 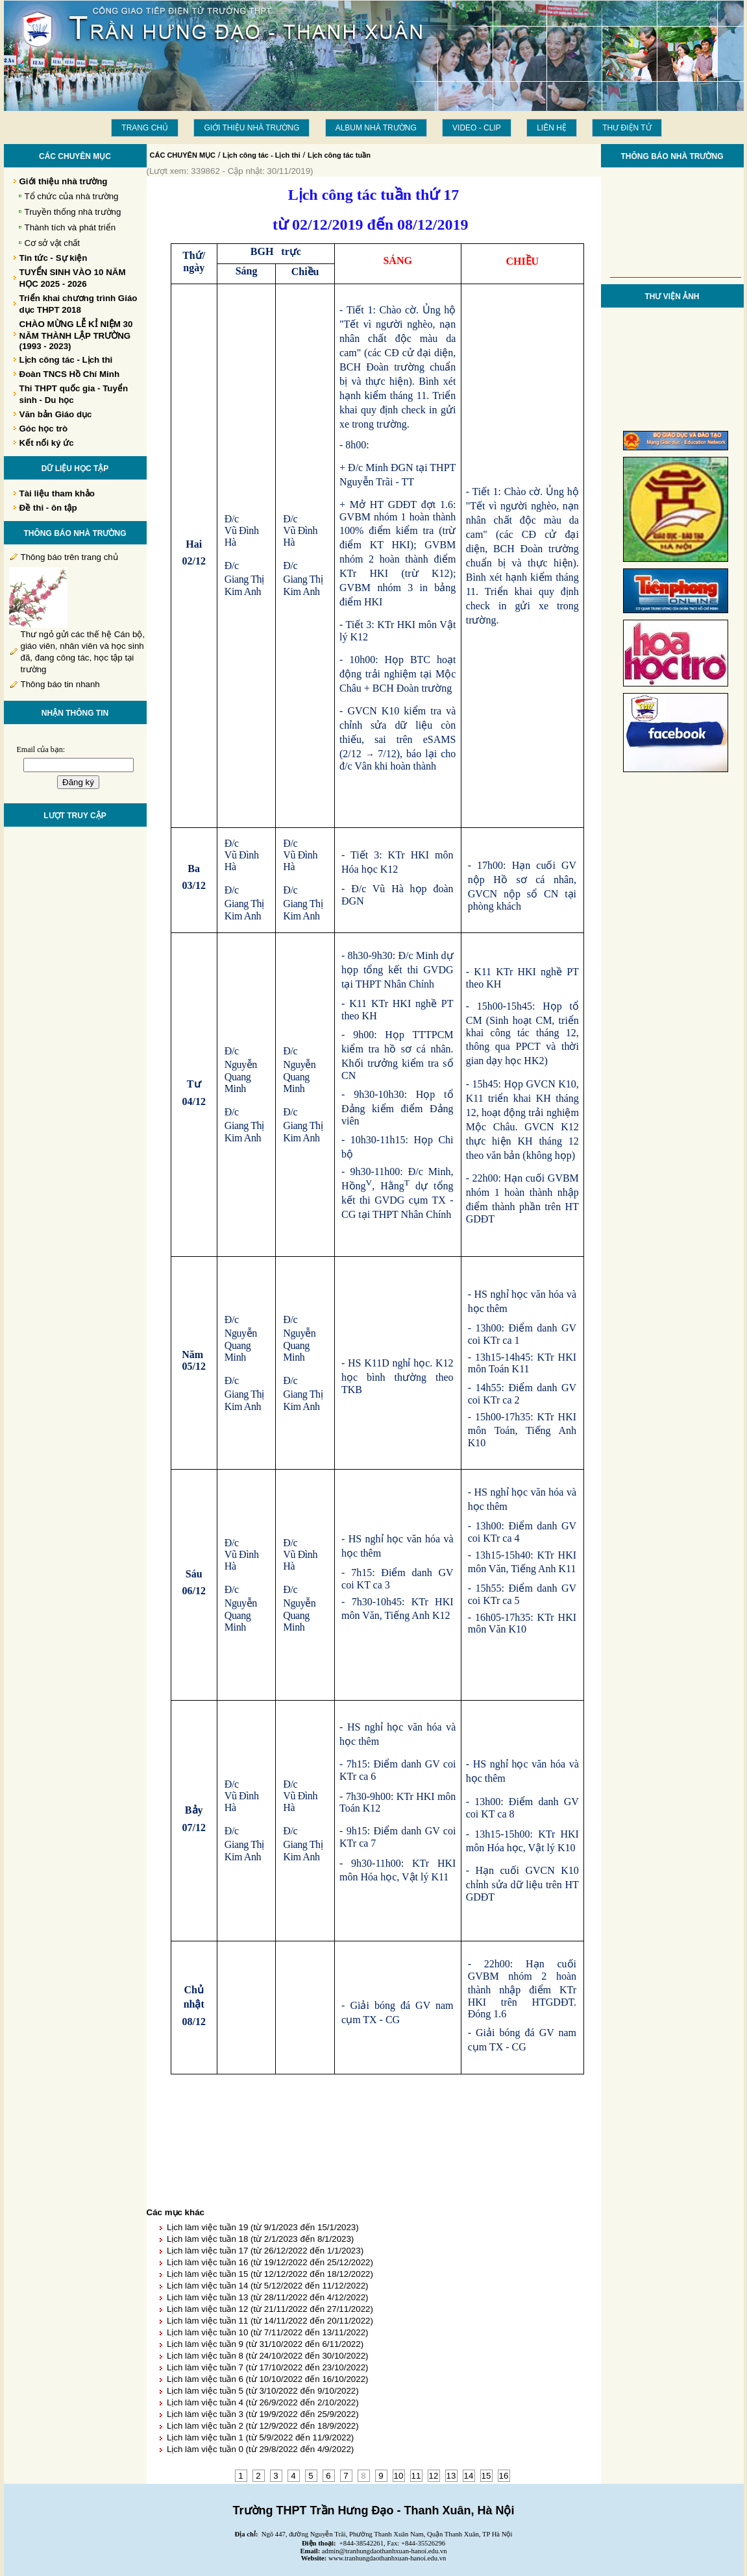 What do you see at coordinates (263, 2227) in the screenshot?
I see `Lịch làm việc tuần 19 (từ 9/1/2023 đến 15/1/2023)` at bounding box center [263, 2227].